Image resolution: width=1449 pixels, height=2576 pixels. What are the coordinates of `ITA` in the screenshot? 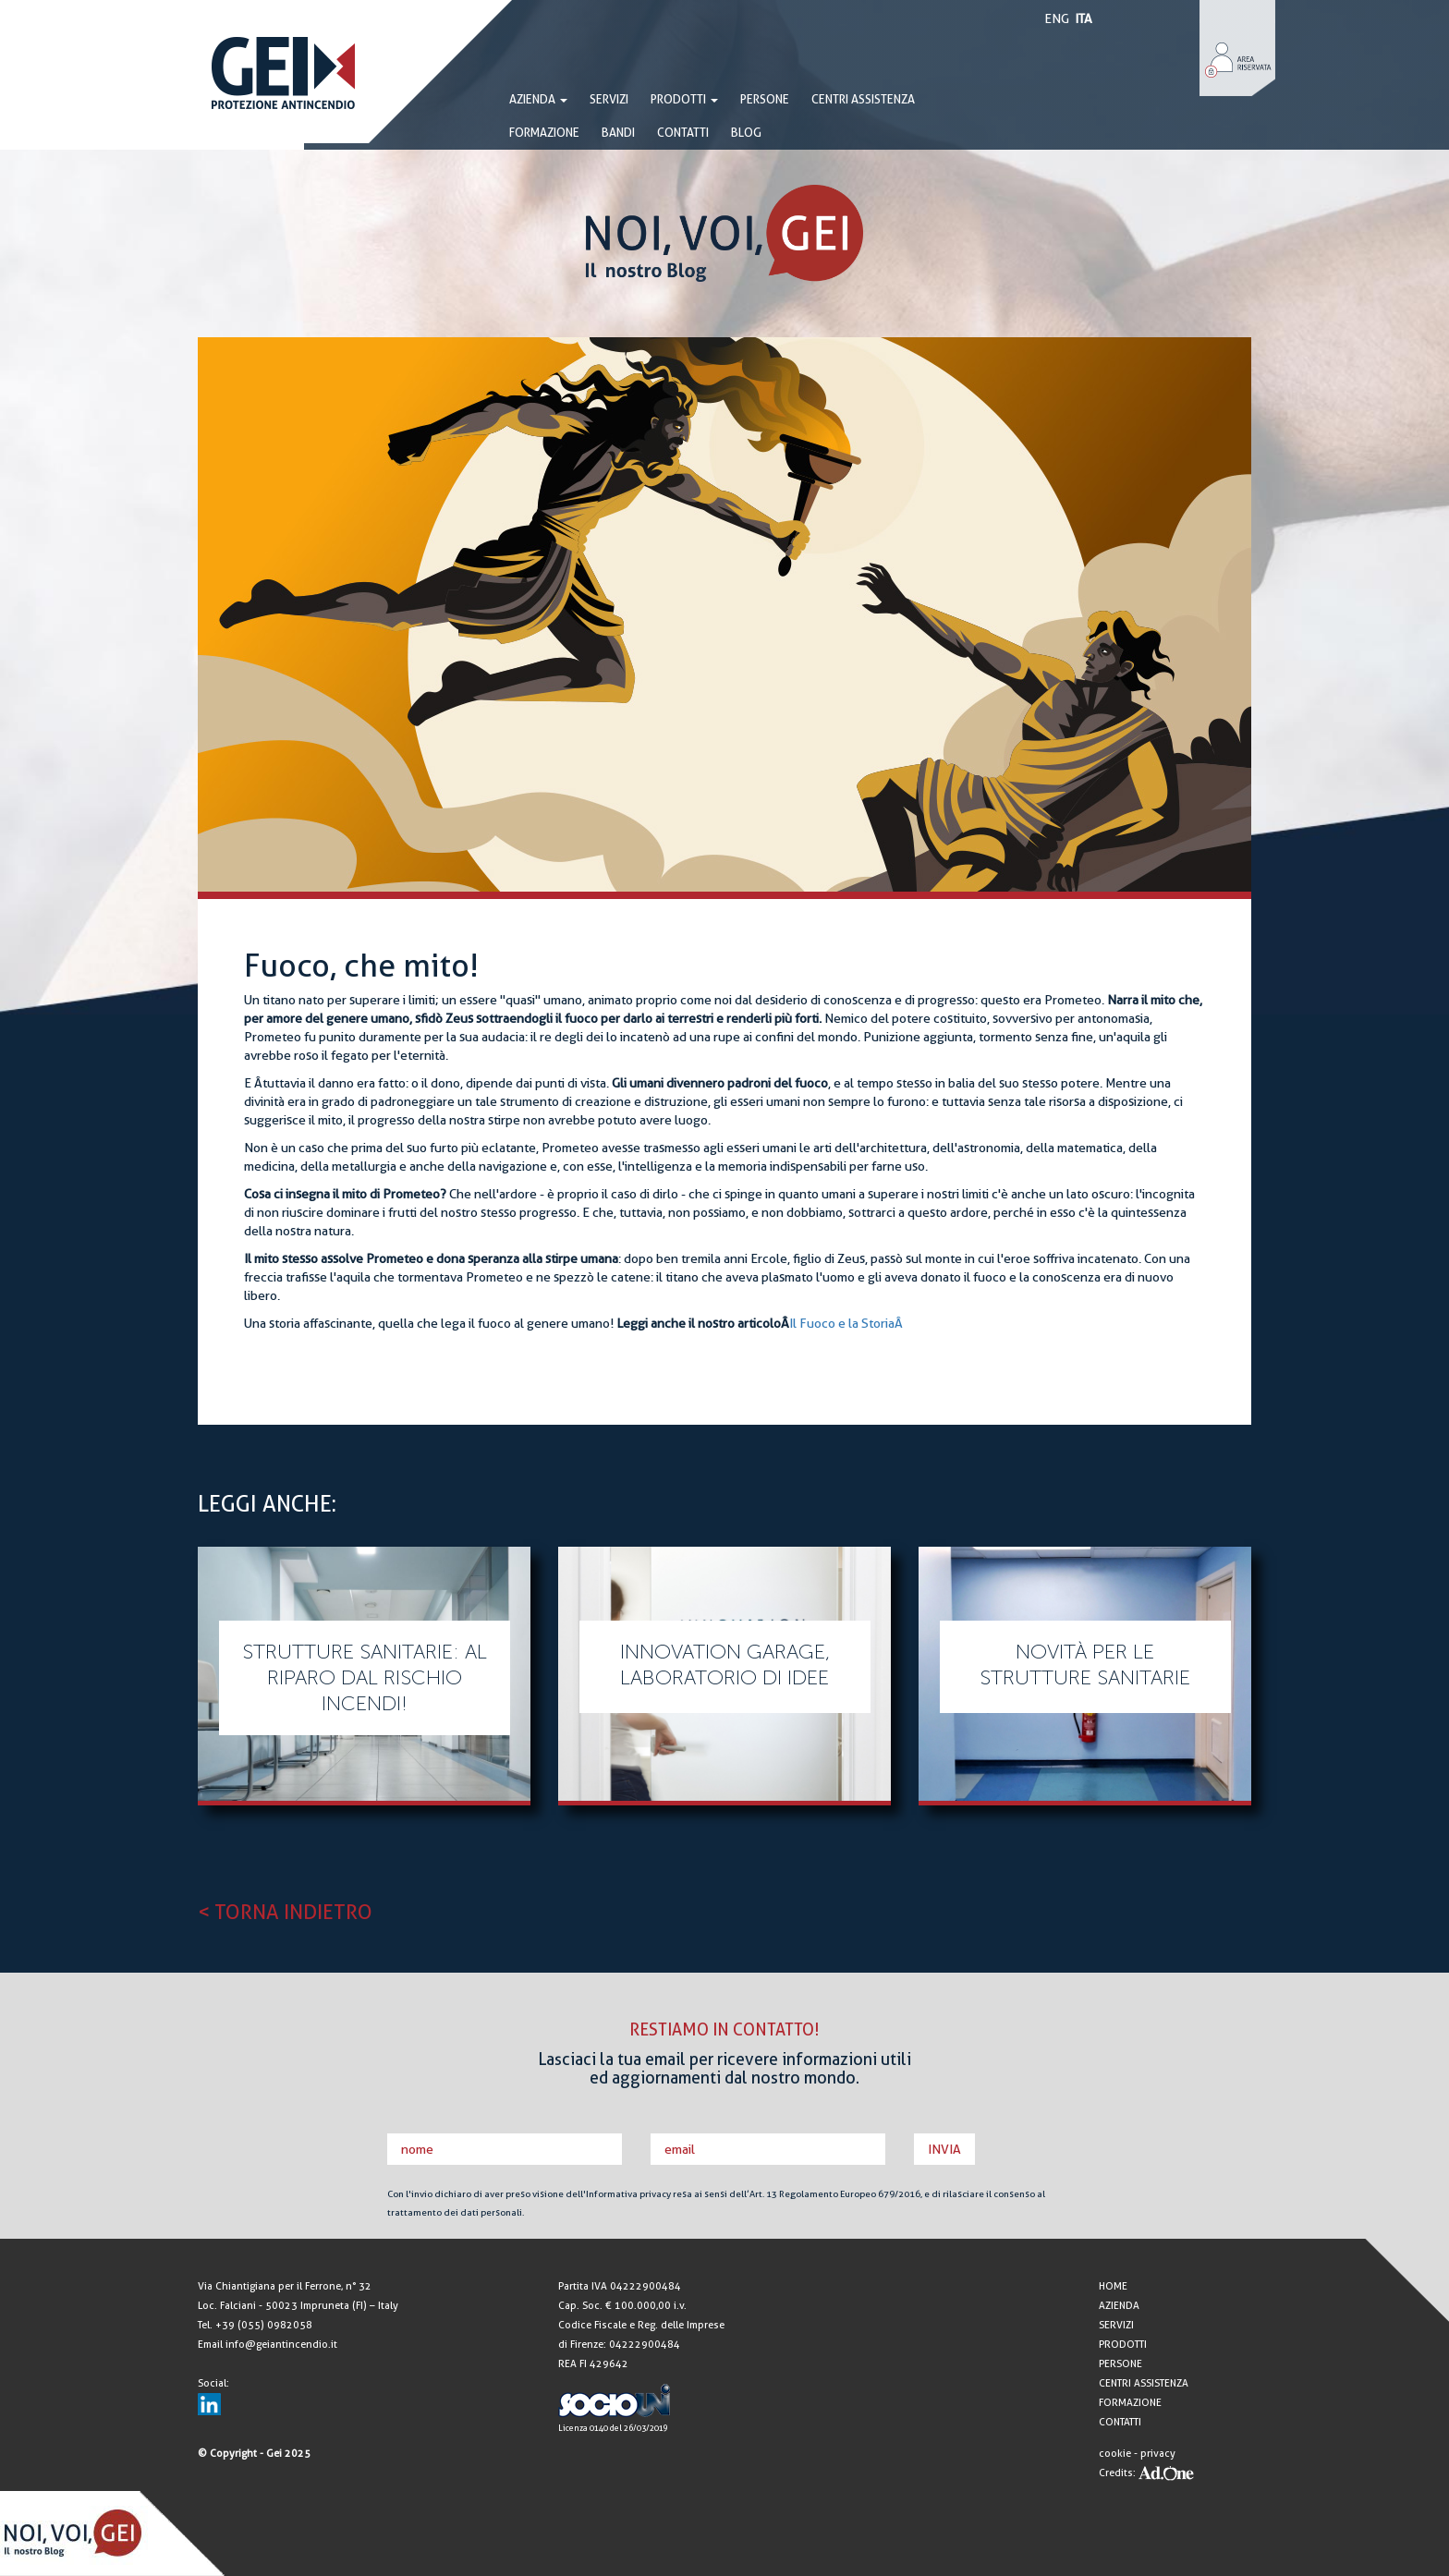 It's located at (1083, 18).